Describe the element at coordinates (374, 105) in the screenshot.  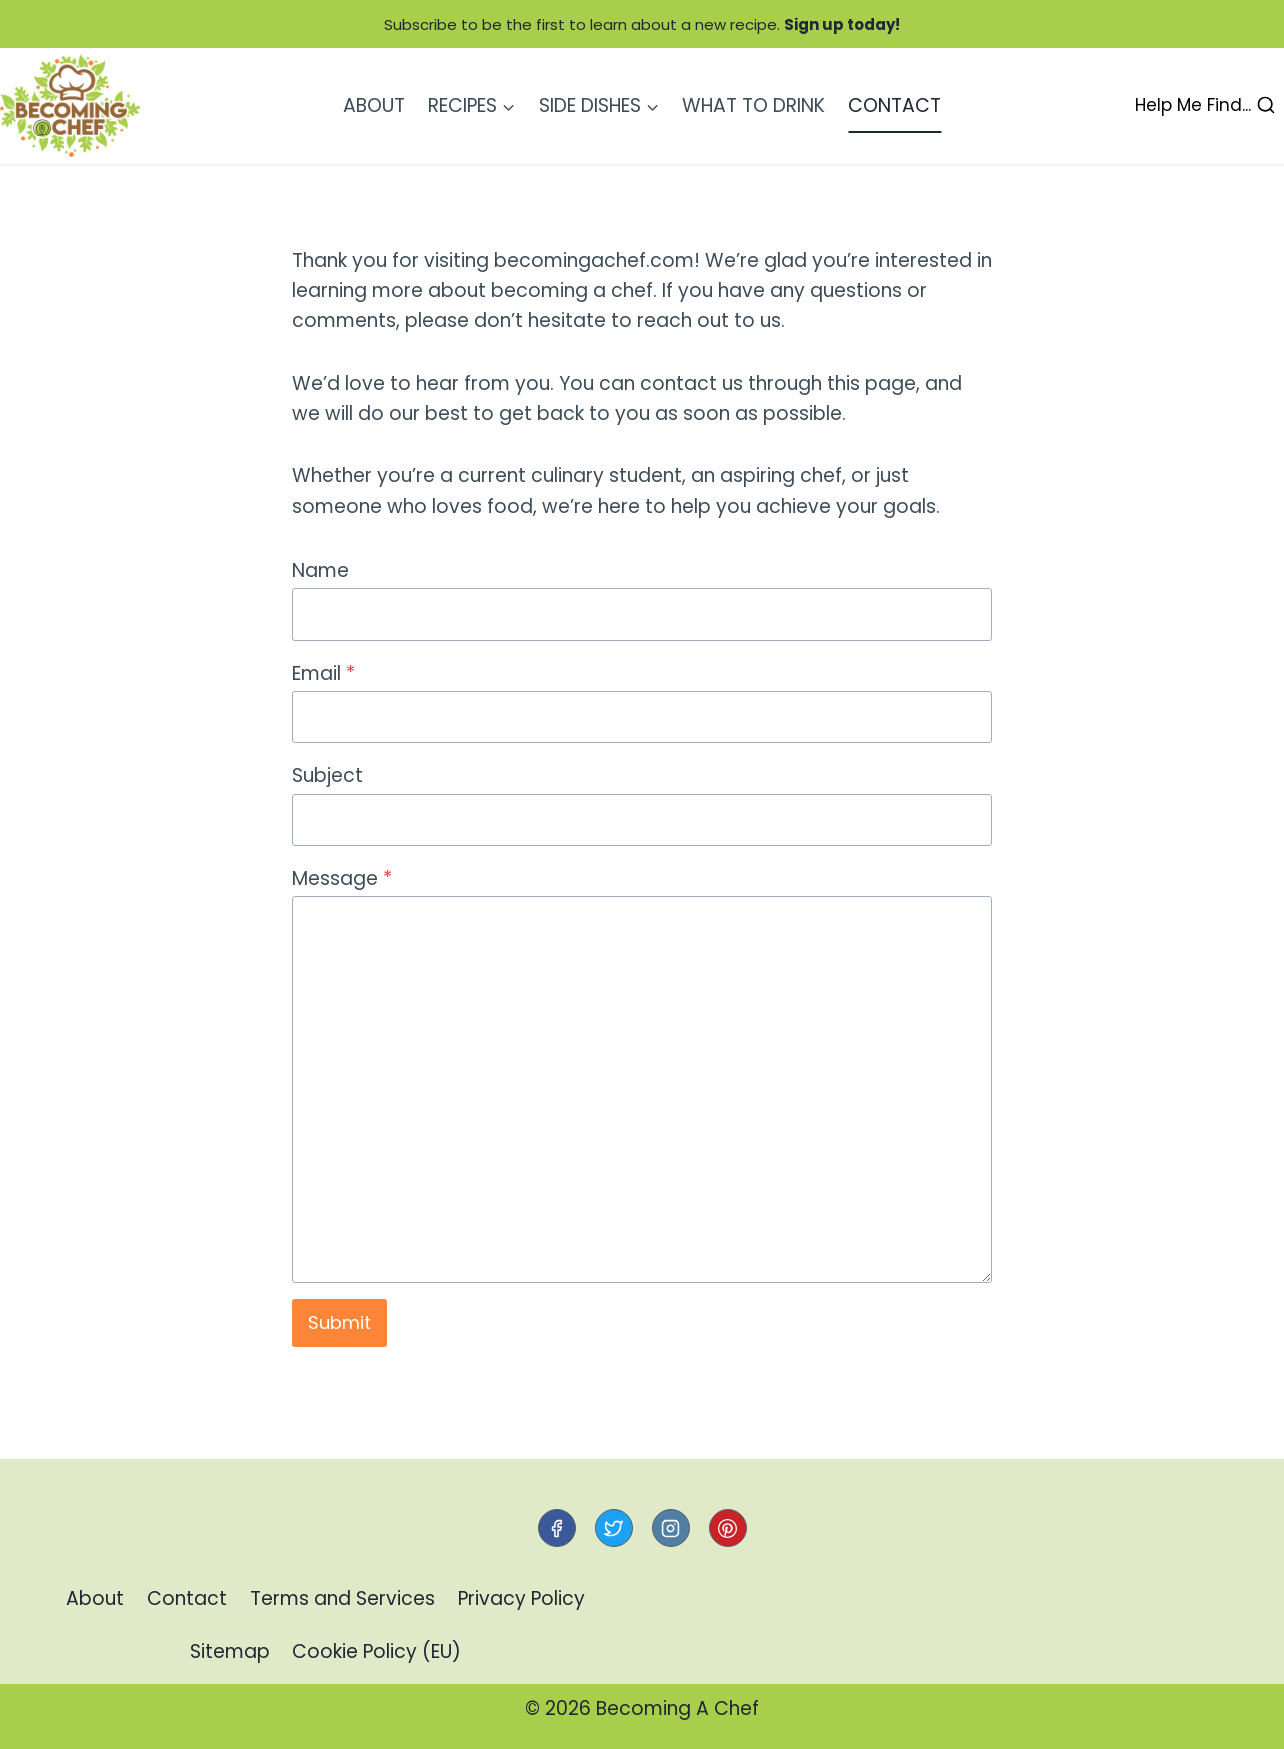
I see `About` at that location.